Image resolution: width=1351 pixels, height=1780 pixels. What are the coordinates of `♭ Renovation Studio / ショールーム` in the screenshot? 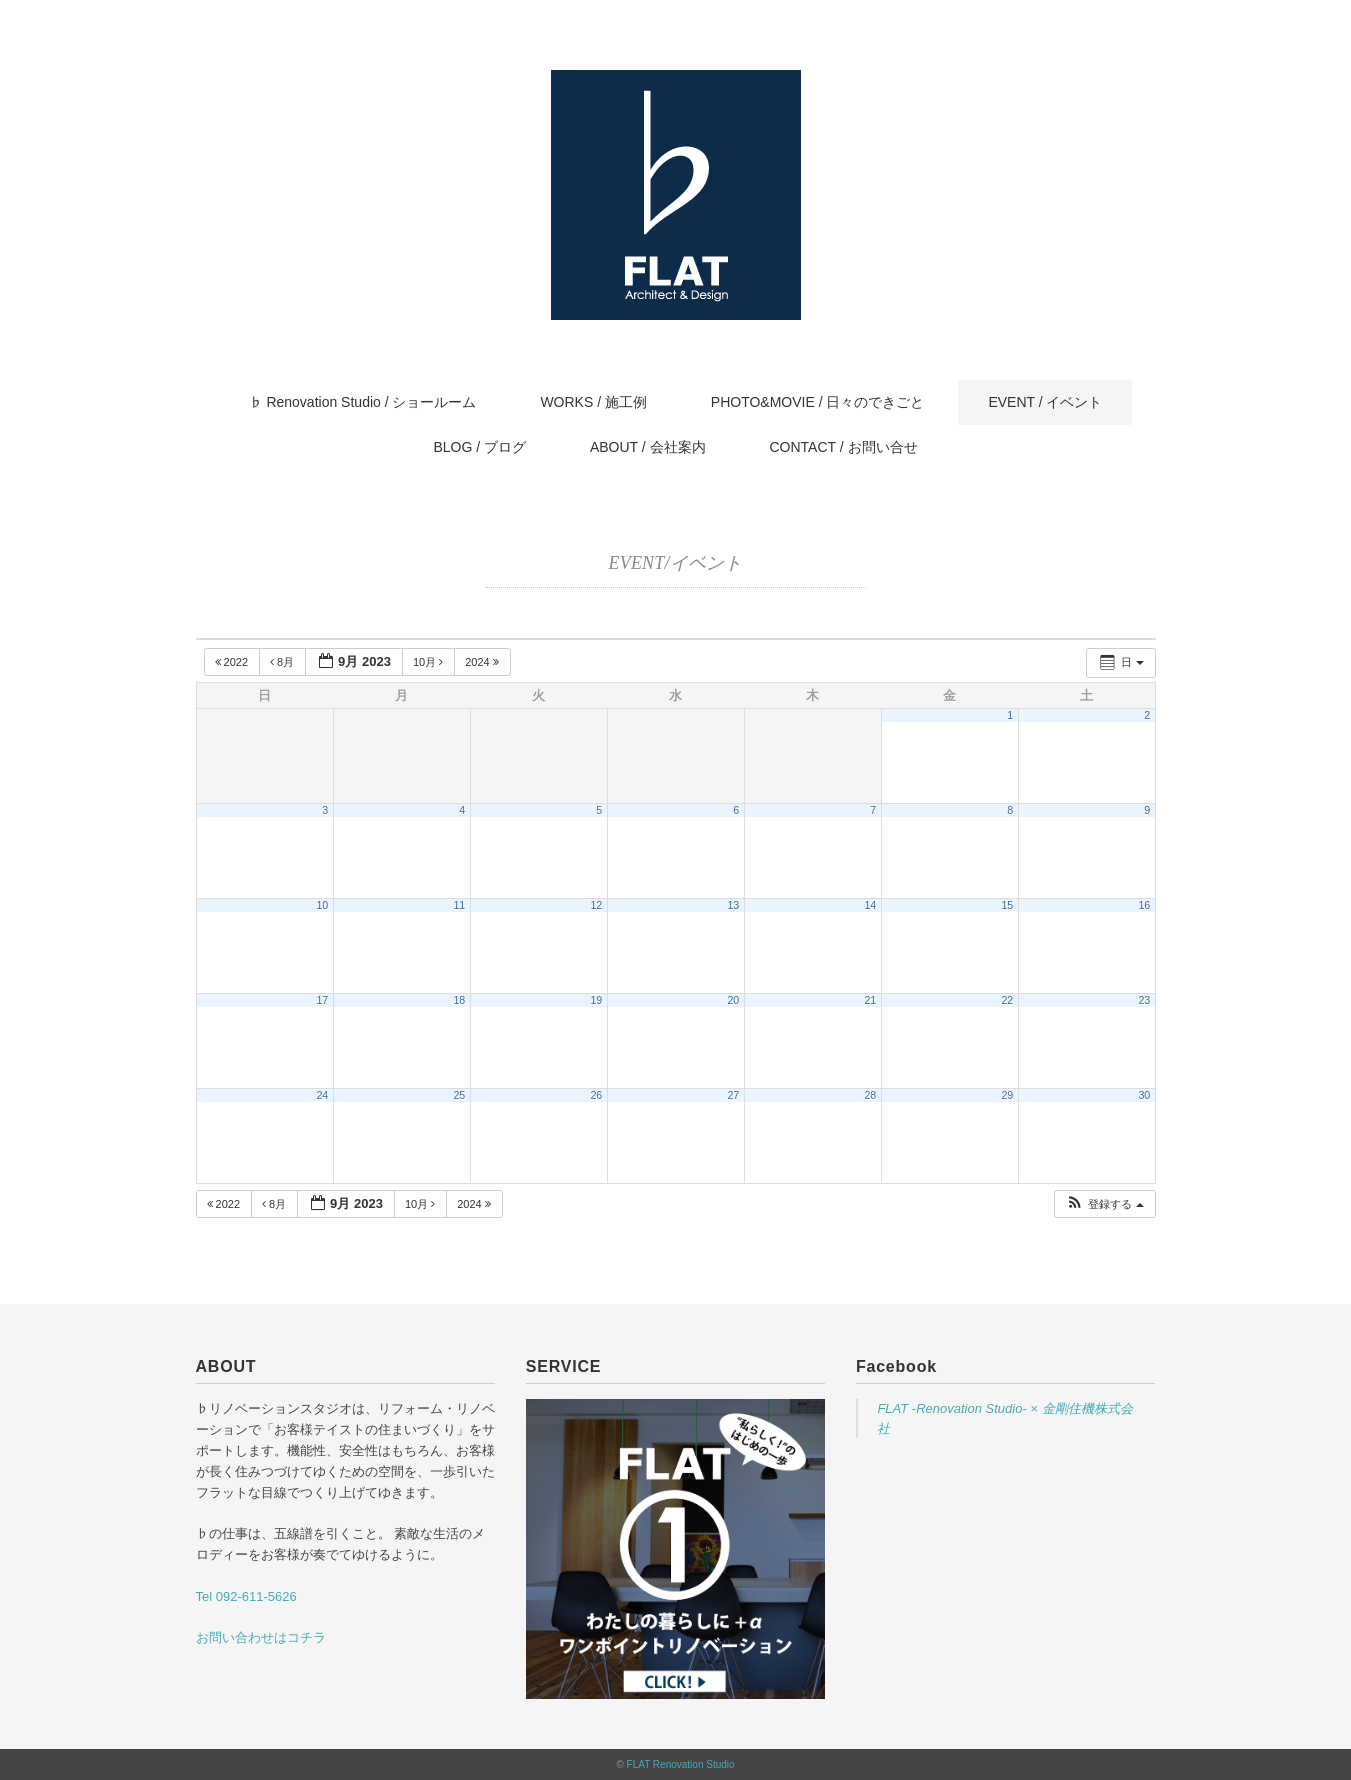 It's located at (363, 402).